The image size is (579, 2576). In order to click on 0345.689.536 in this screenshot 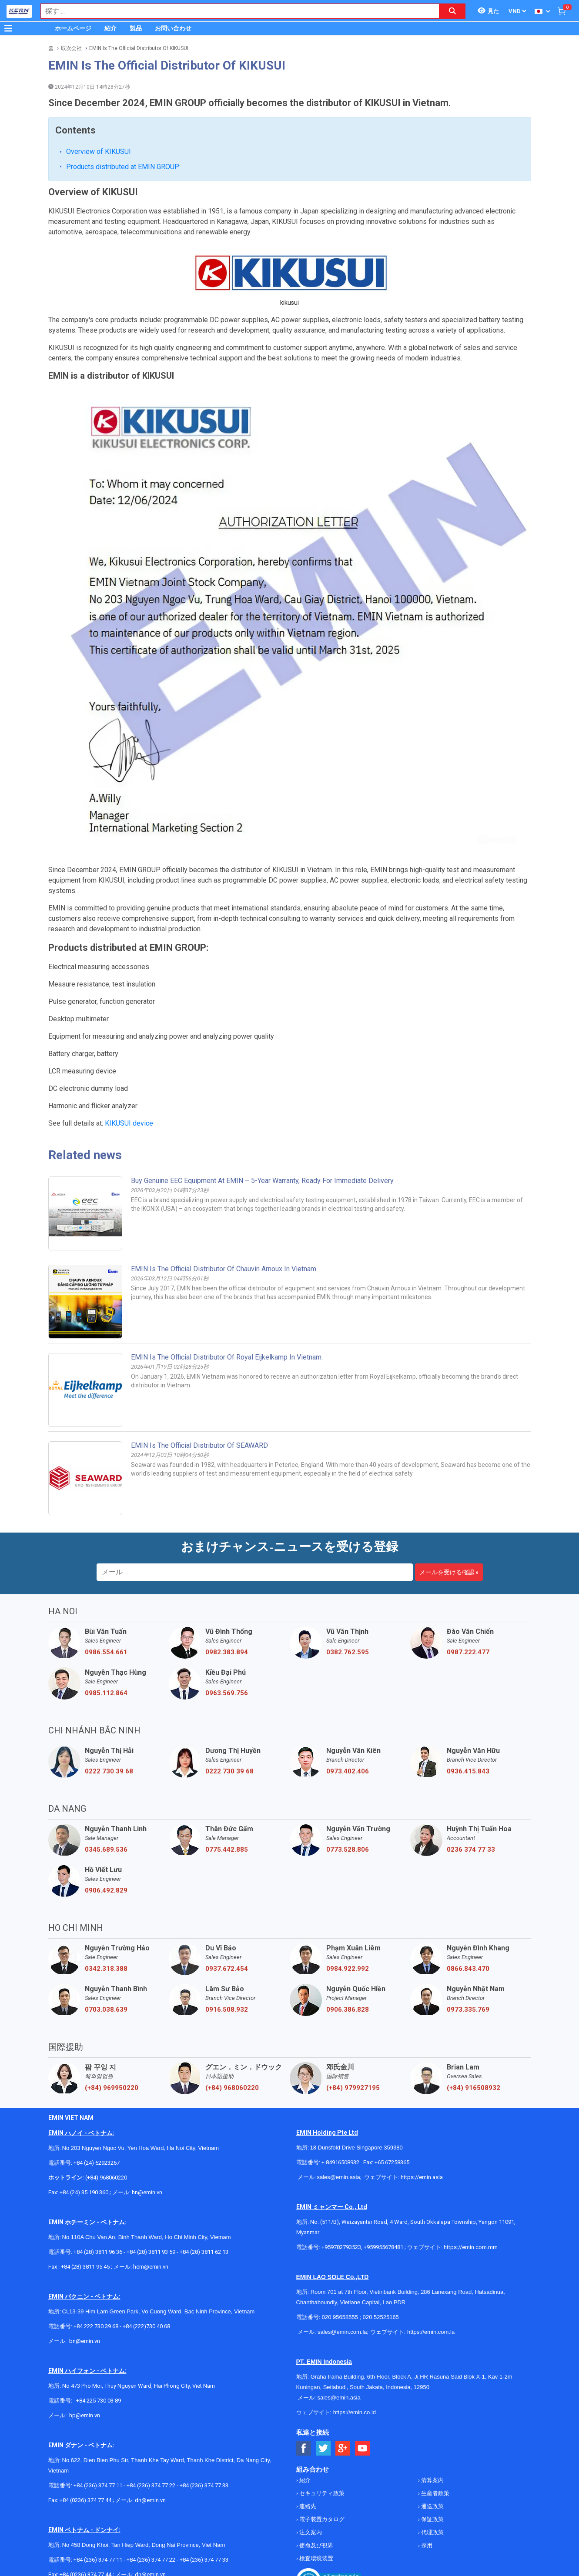, I will do `click(106, 1780)`.